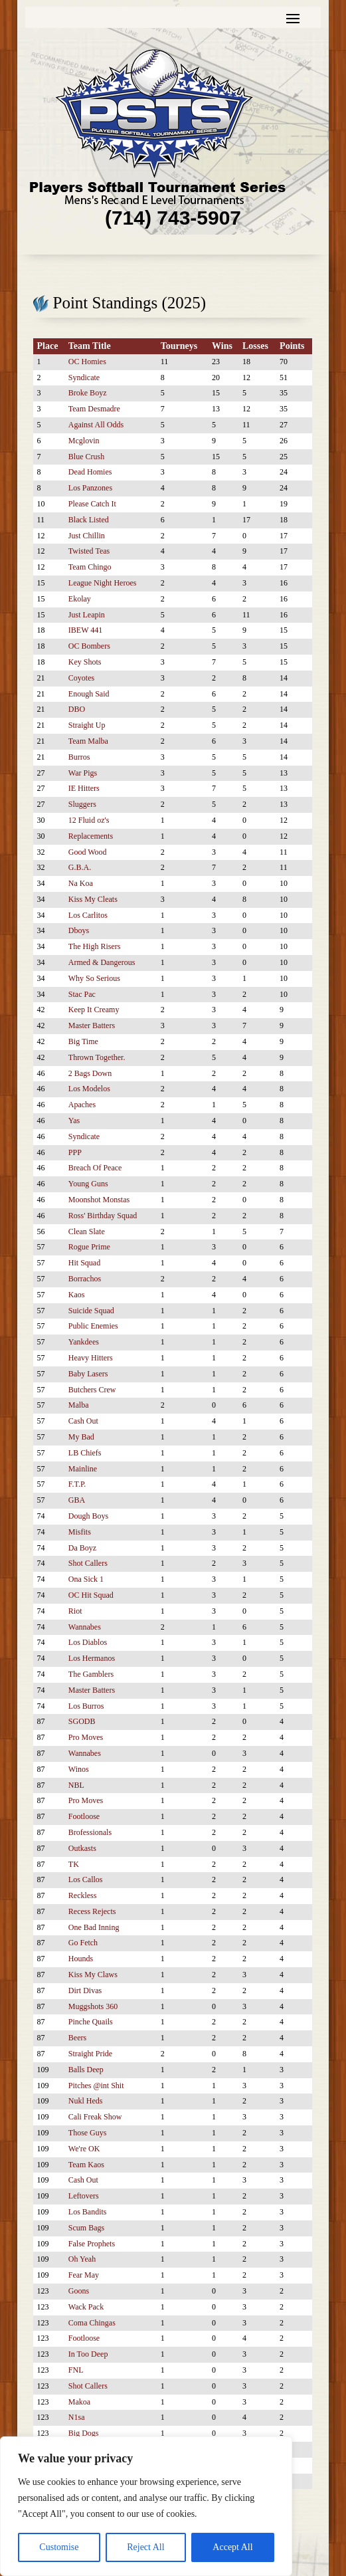 This screenshot has height=2576, width=346. What do you see at coordinates (86, 1231) in the screenshot?
I see `Clean Slate` at bounding box center [86, 1231].